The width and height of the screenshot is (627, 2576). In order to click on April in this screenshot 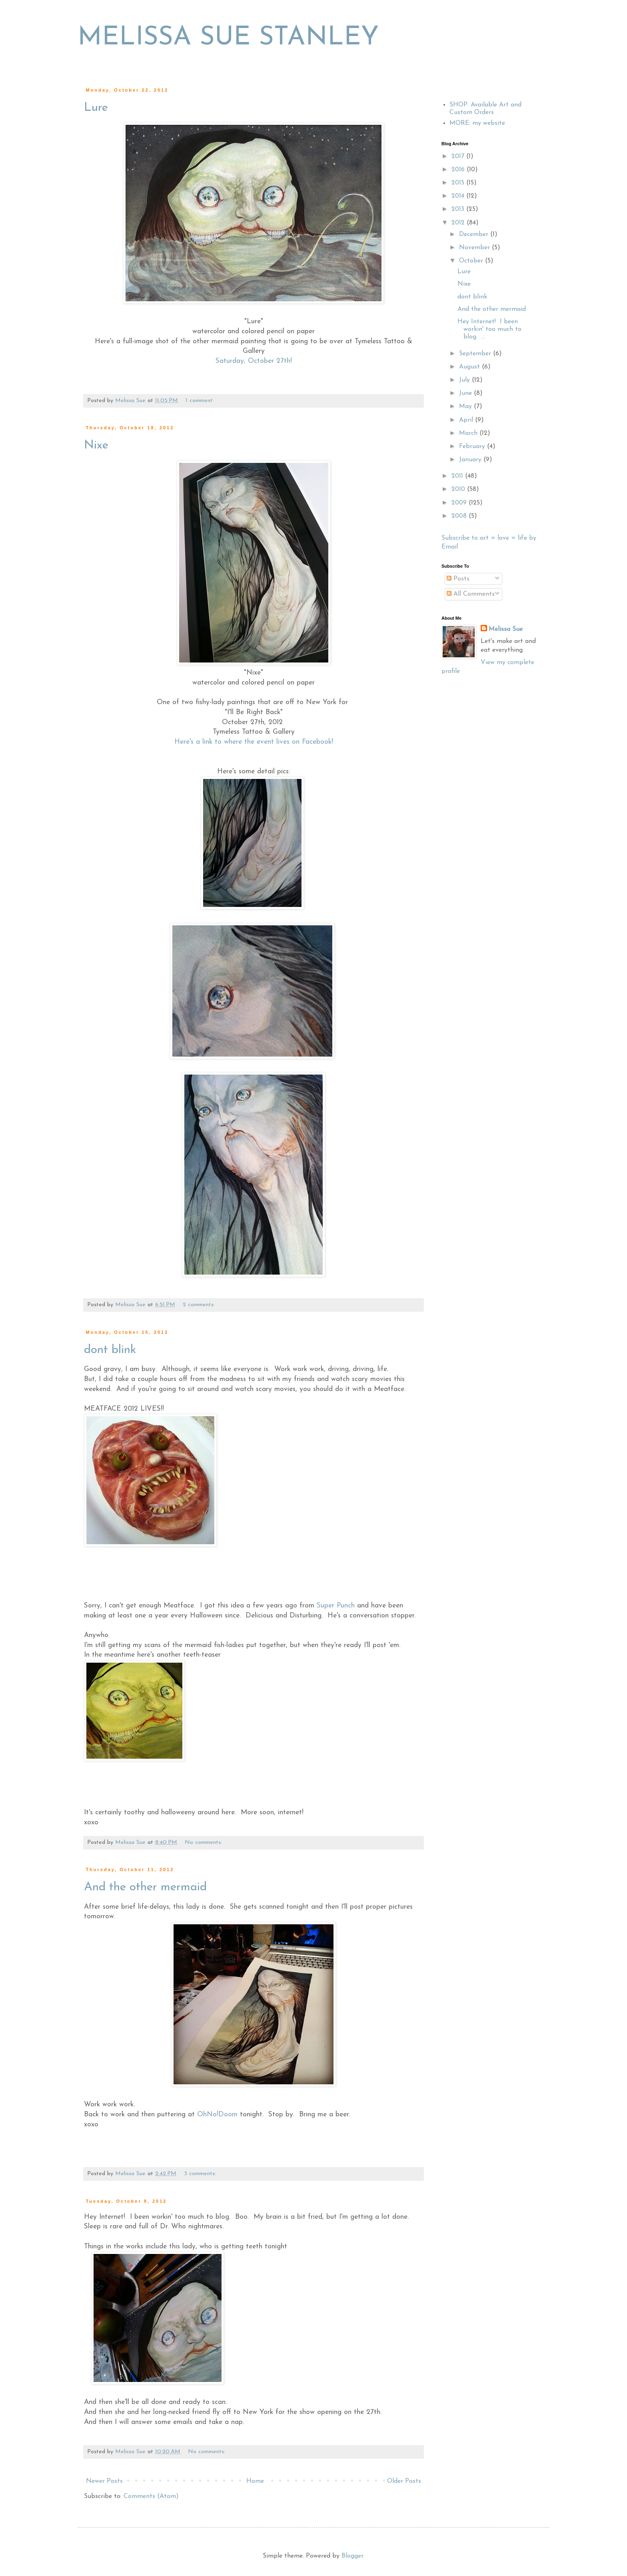, I will do `click(467, 420)`.